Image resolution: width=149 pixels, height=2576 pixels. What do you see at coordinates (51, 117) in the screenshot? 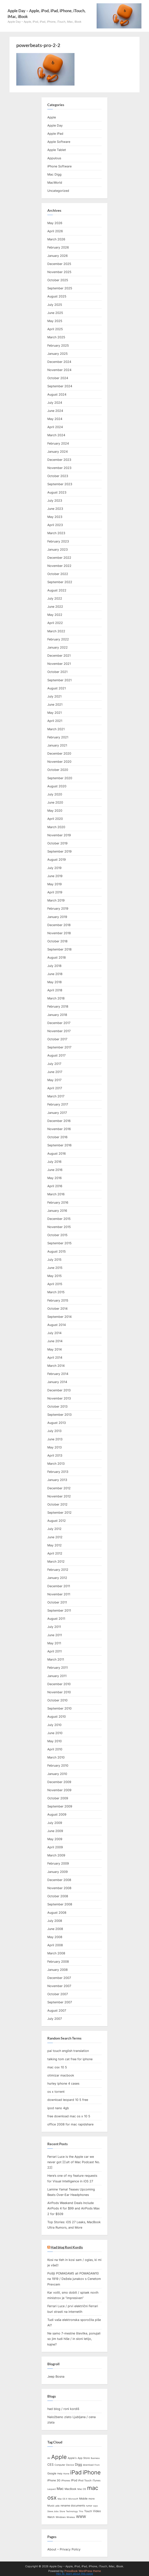
I see `Apple` at bounding box center [51, 117].